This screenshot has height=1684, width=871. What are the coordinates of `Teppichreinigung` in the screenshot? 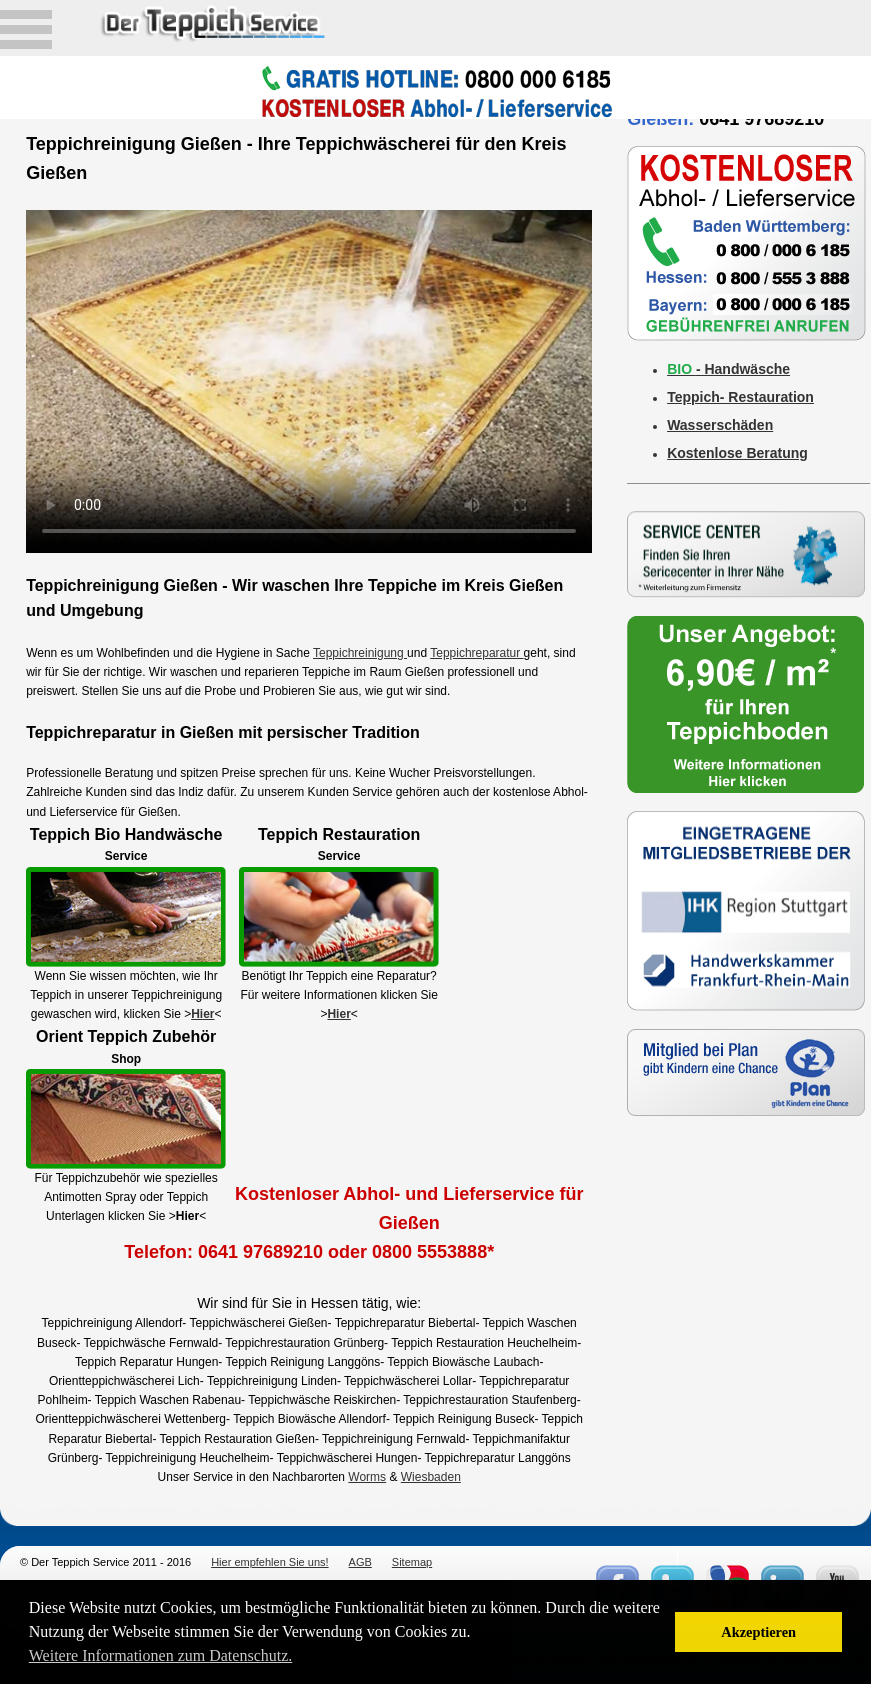 It's located at (360, 653).